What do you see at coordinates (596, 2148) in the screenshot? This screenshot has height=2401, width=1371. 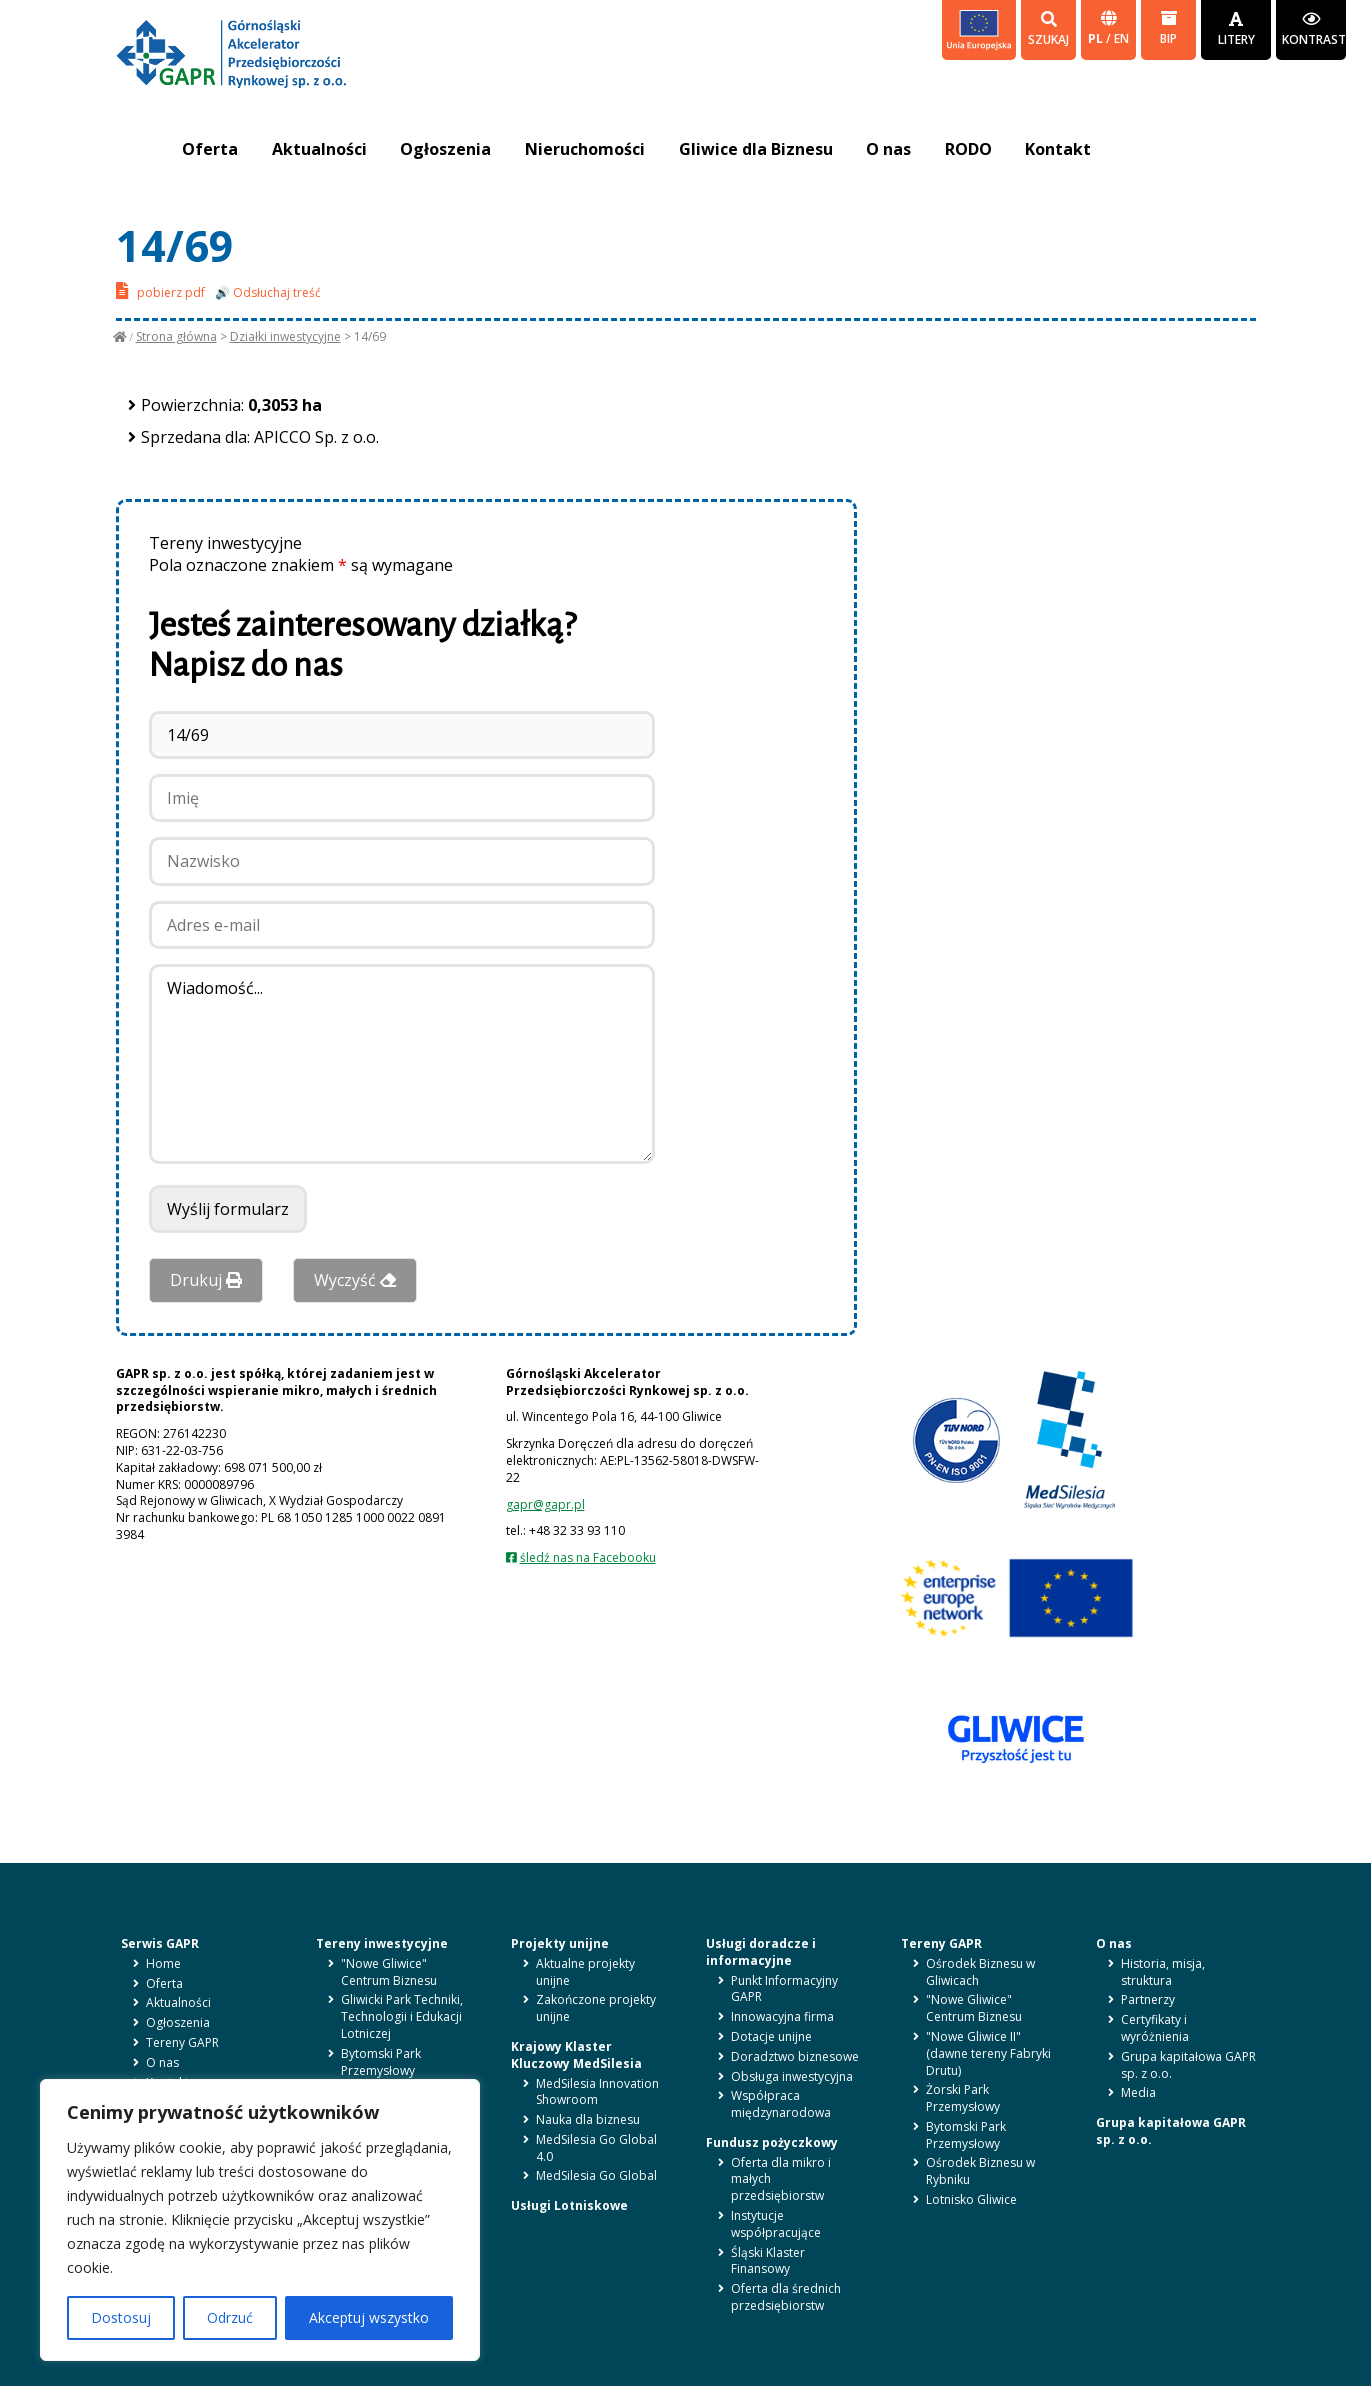 I see `MedSilesia Go Global 4.0` at bounding box center [596, 2148].